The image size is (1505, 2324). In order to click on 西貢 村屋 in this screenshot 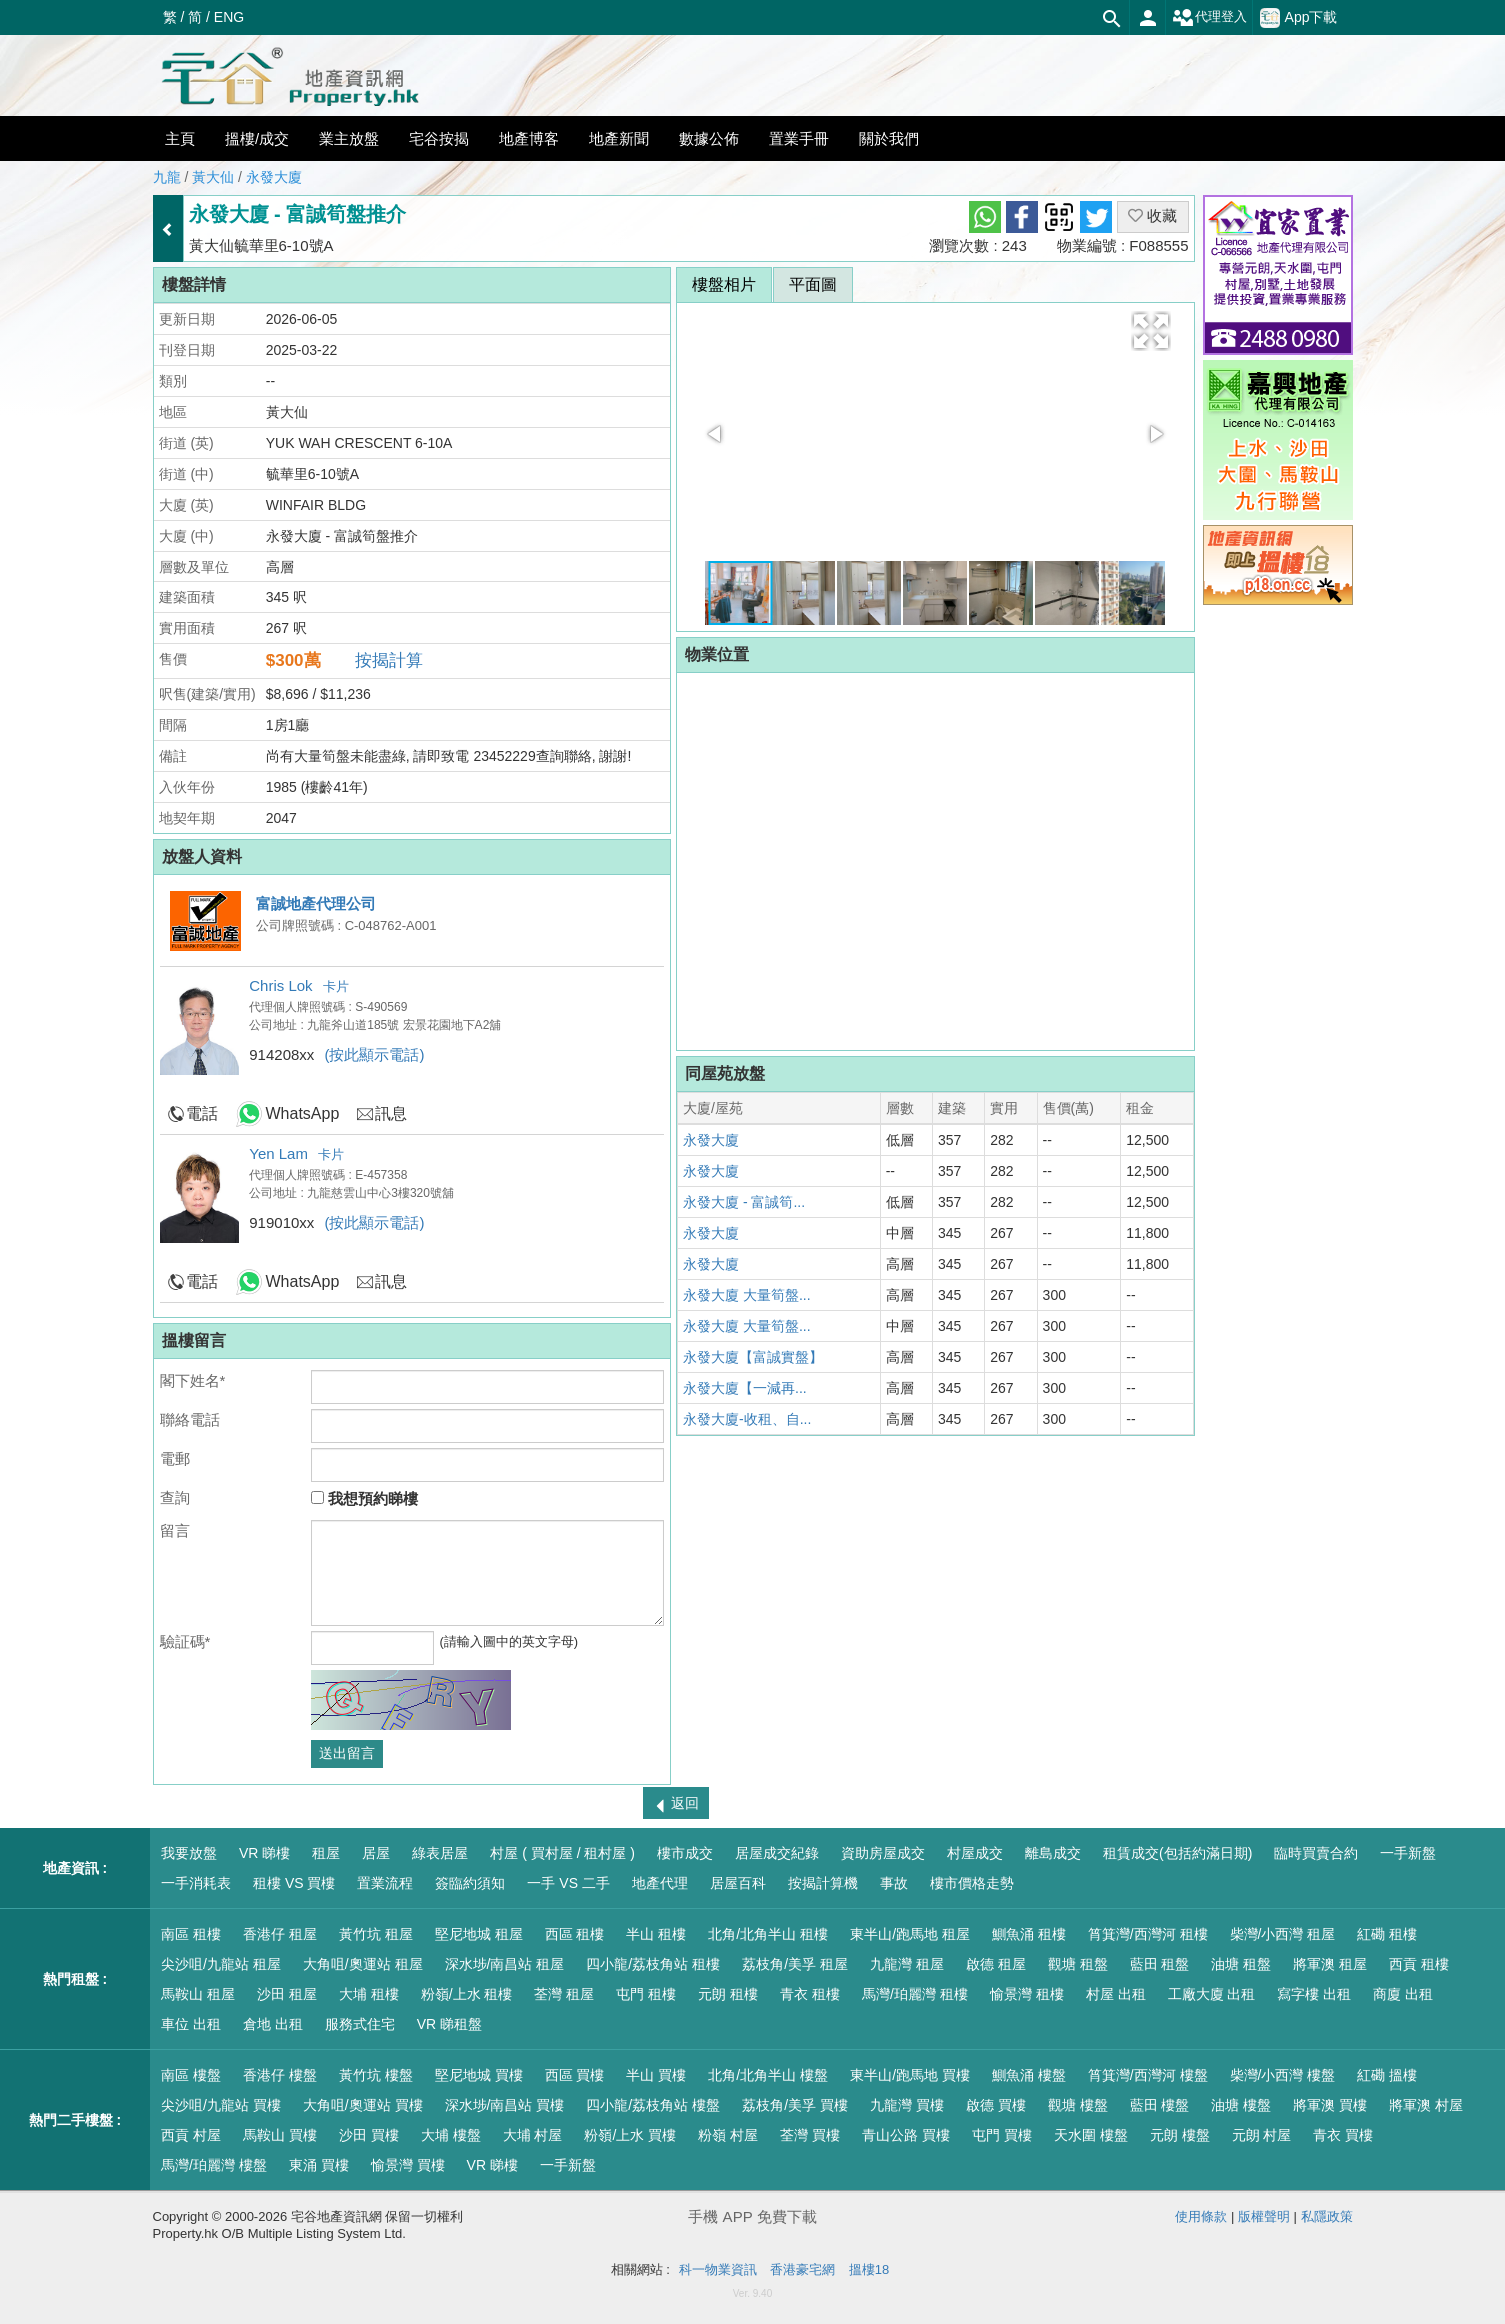, I will do `click(191, 2135)`.